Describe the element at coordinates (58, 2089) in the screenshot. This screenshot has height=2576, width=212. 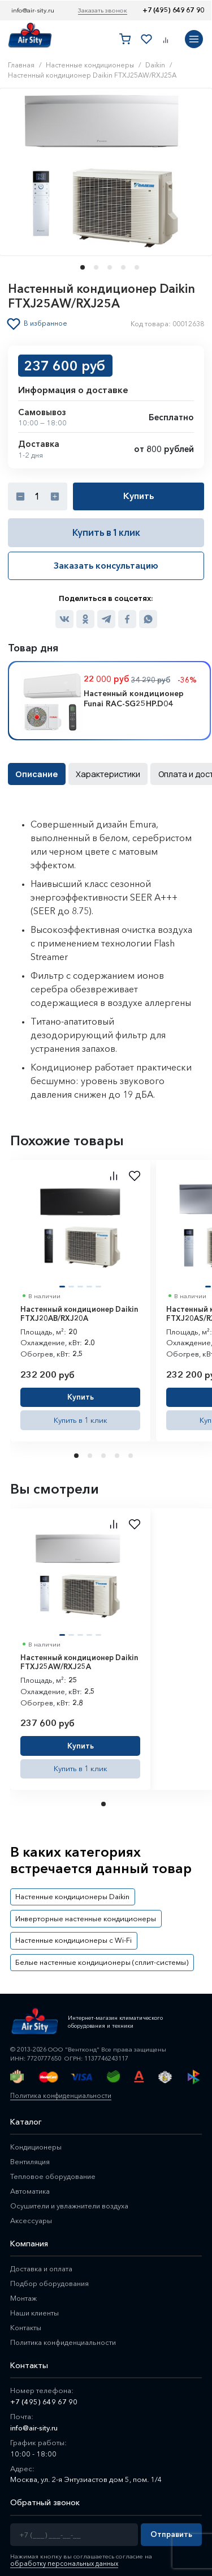
I see `Политика конфиденциальности` at that location.